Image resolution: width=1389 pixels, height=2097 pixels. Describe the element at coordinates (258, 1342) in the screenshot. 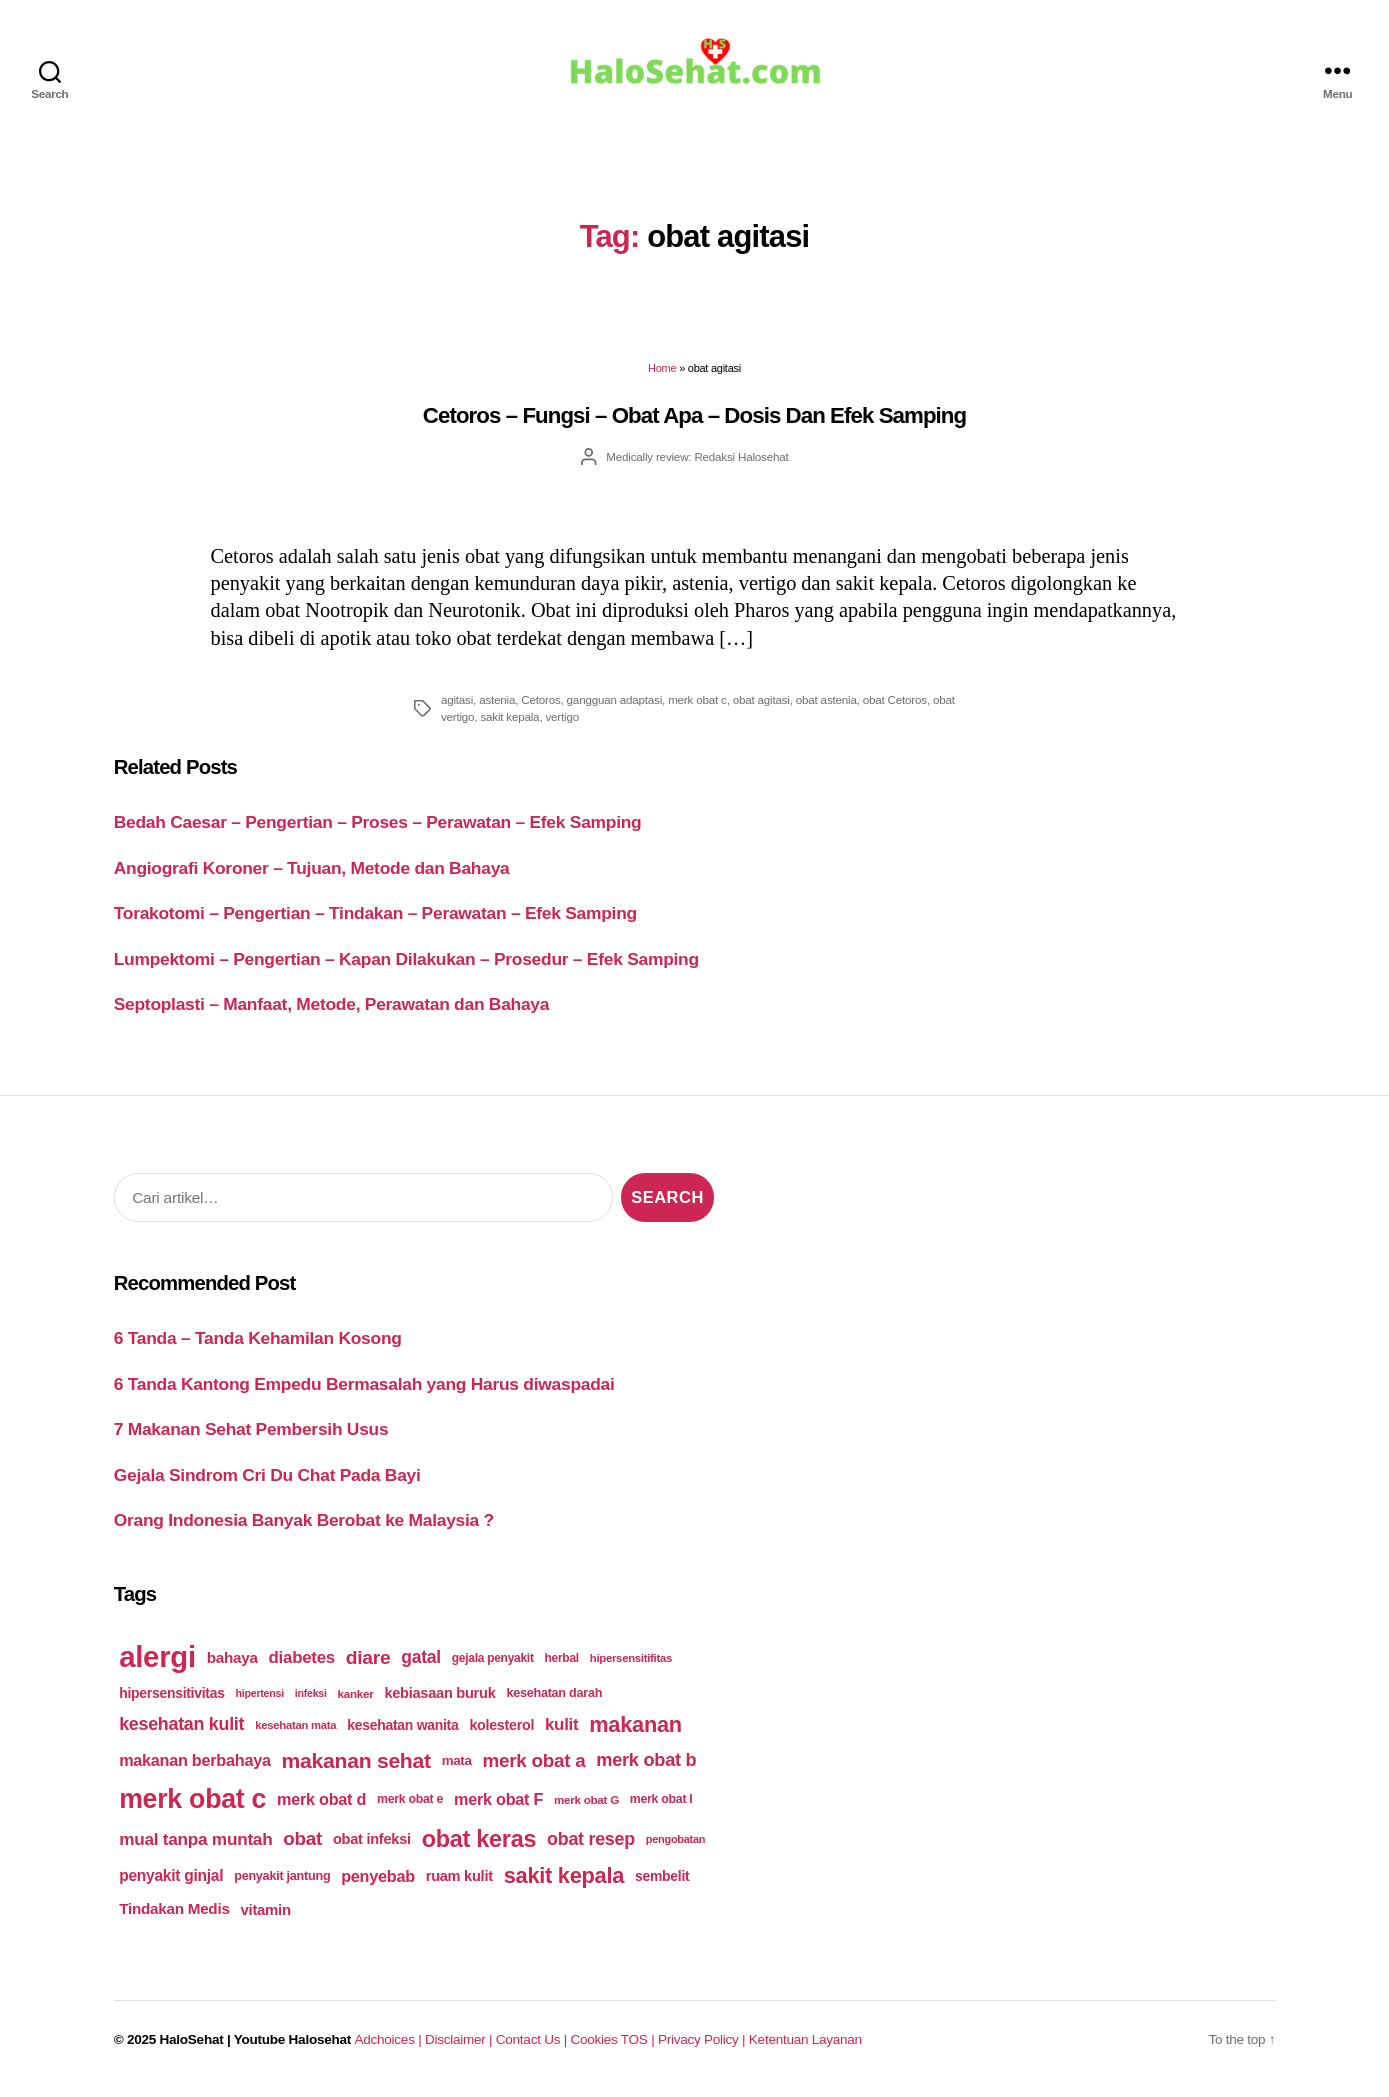

I see `6 Tanda – Tanda Kehamilan Kosong` at that location.